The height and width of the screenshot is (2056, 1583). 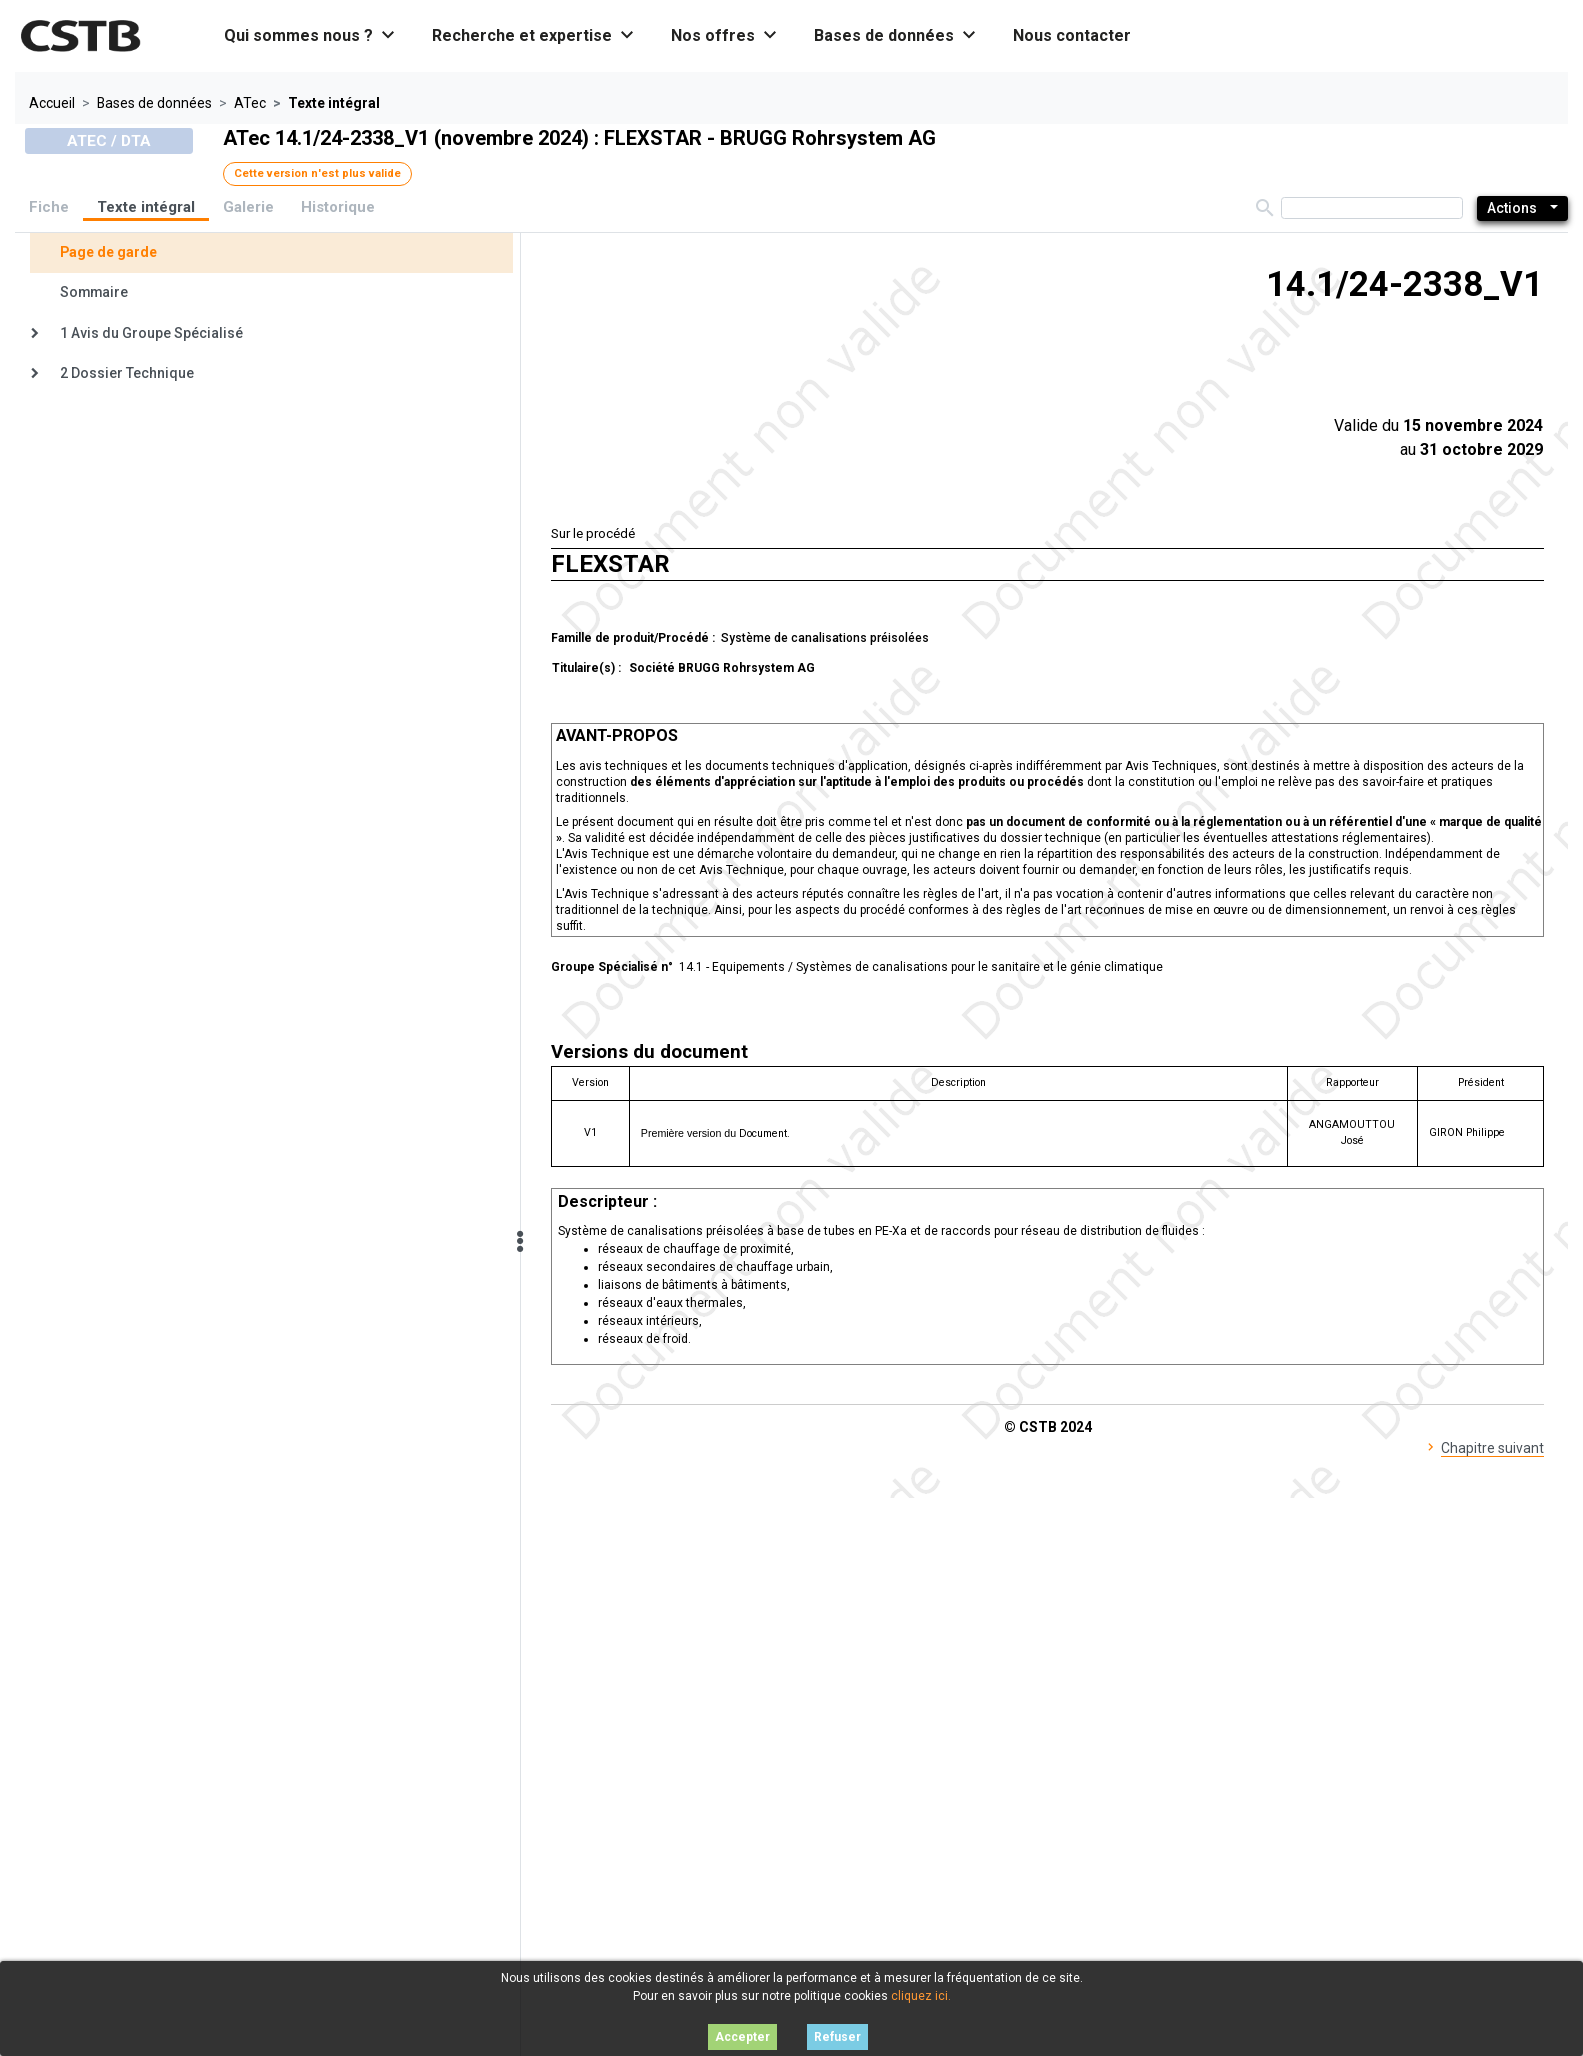 I want to click on cliquez ici., so click(x=921, y=1996).